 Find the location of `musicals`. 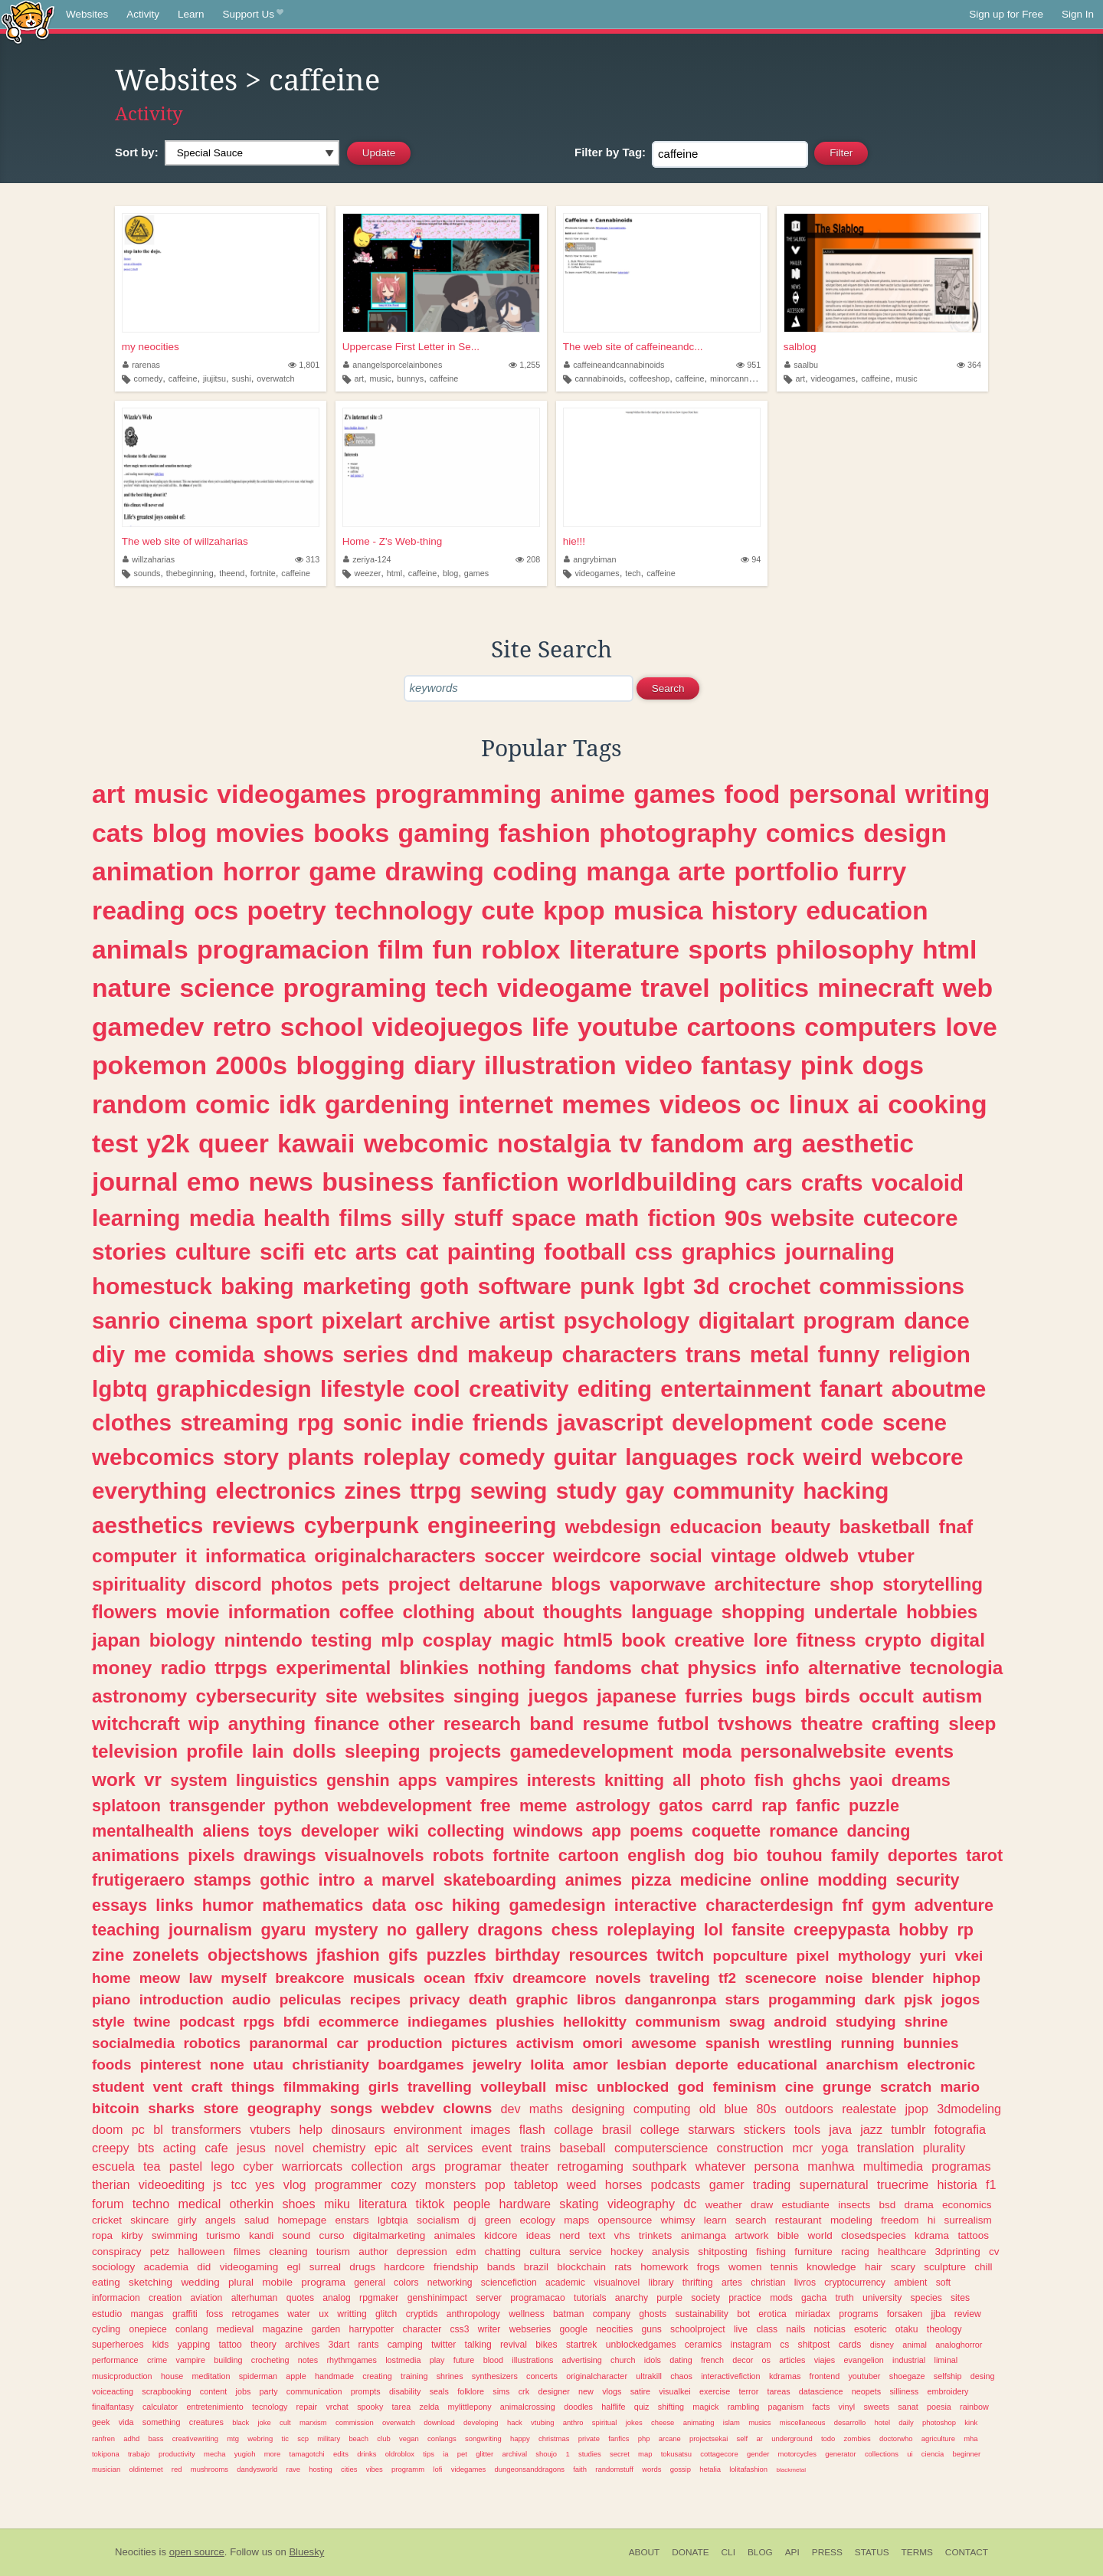

musicals is located at coordinates (384, 1978).